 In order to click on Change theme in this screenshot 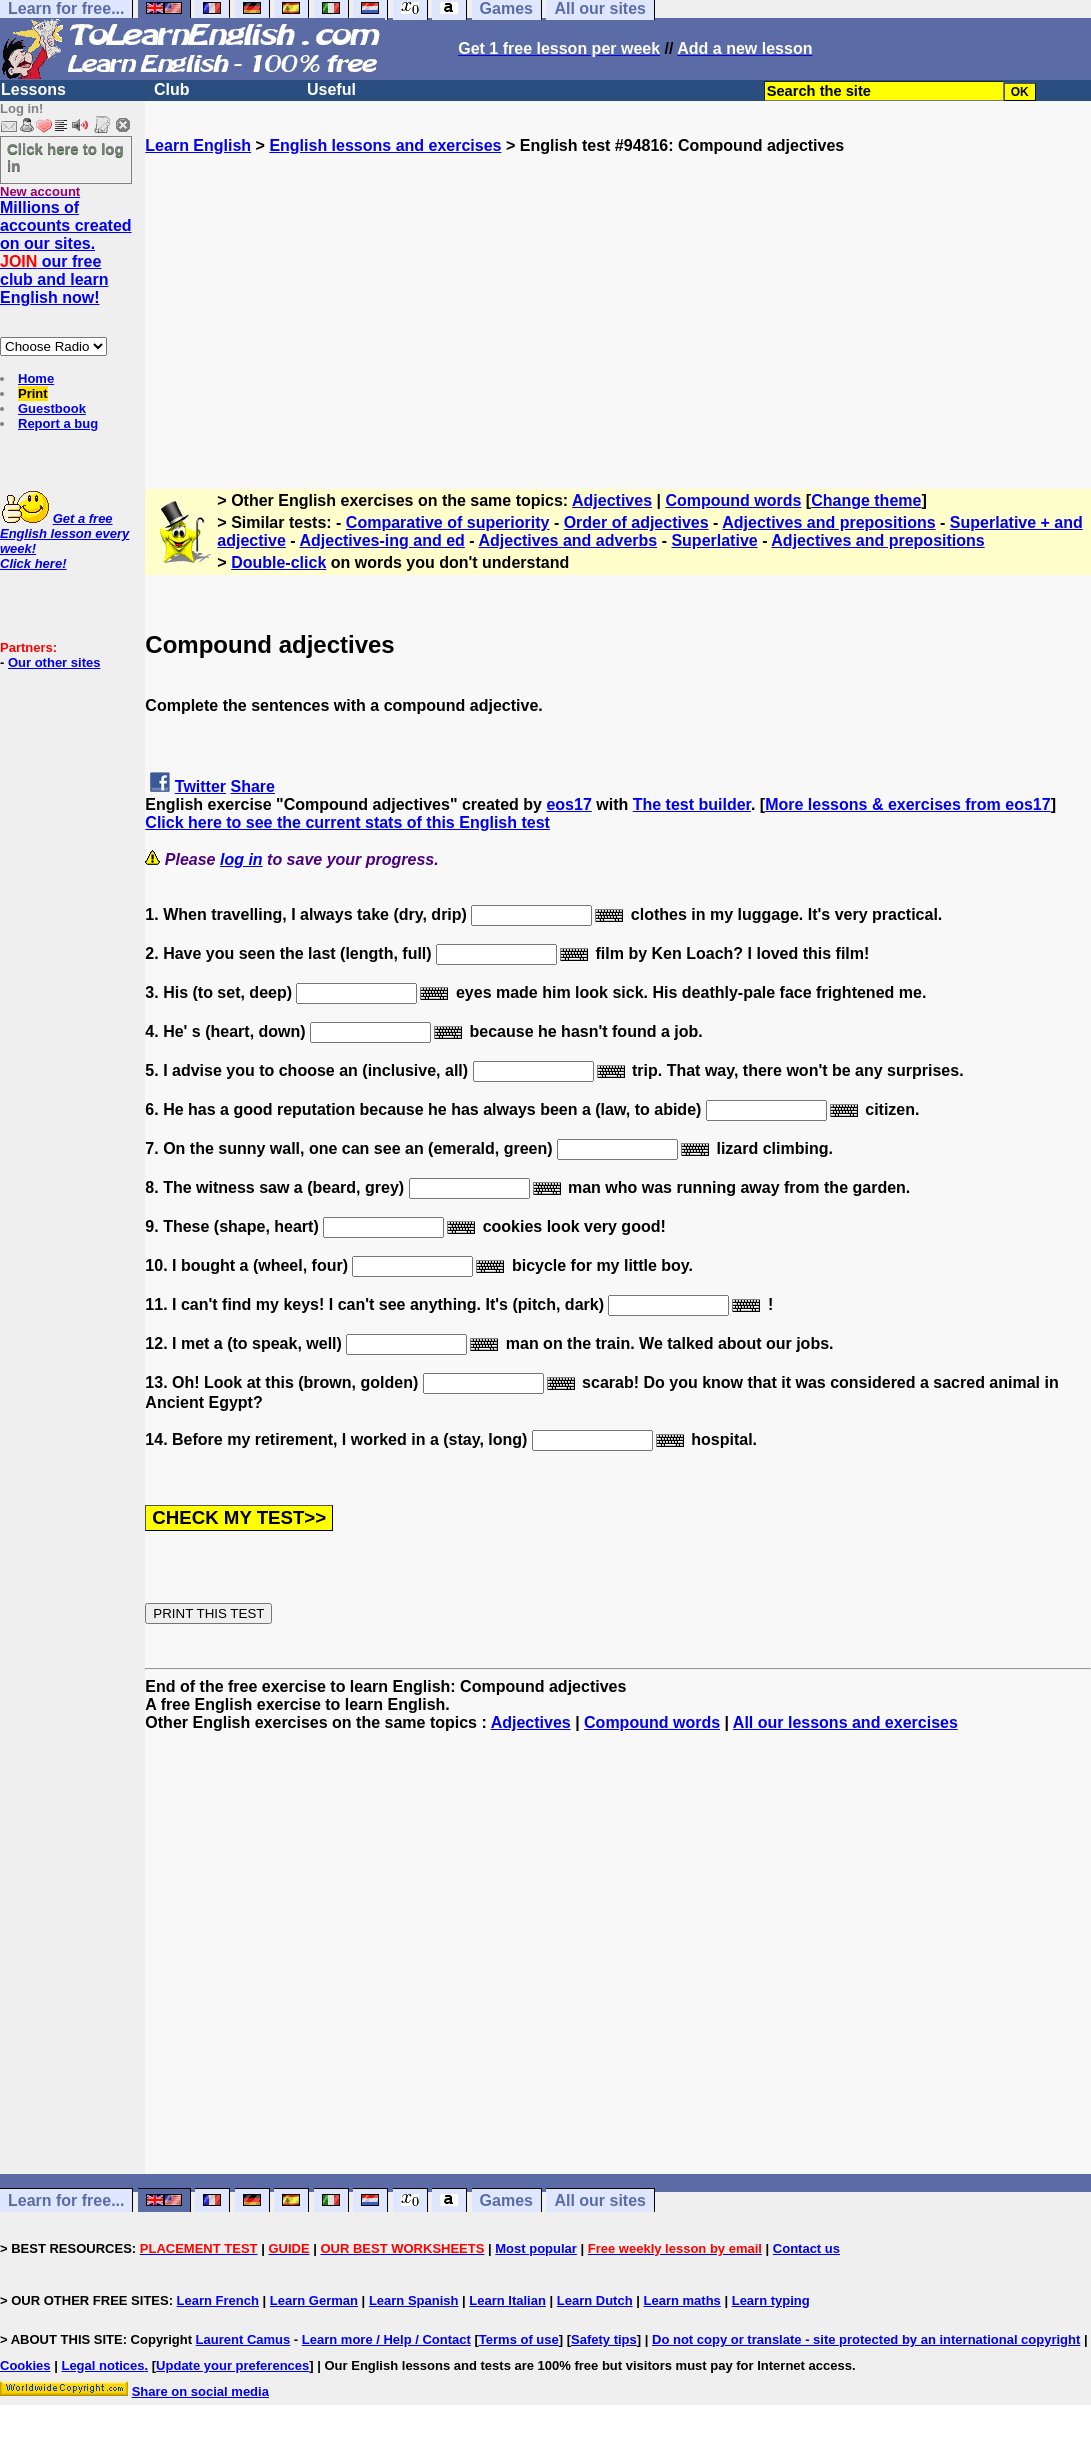, I will do `click(866, 500)`.